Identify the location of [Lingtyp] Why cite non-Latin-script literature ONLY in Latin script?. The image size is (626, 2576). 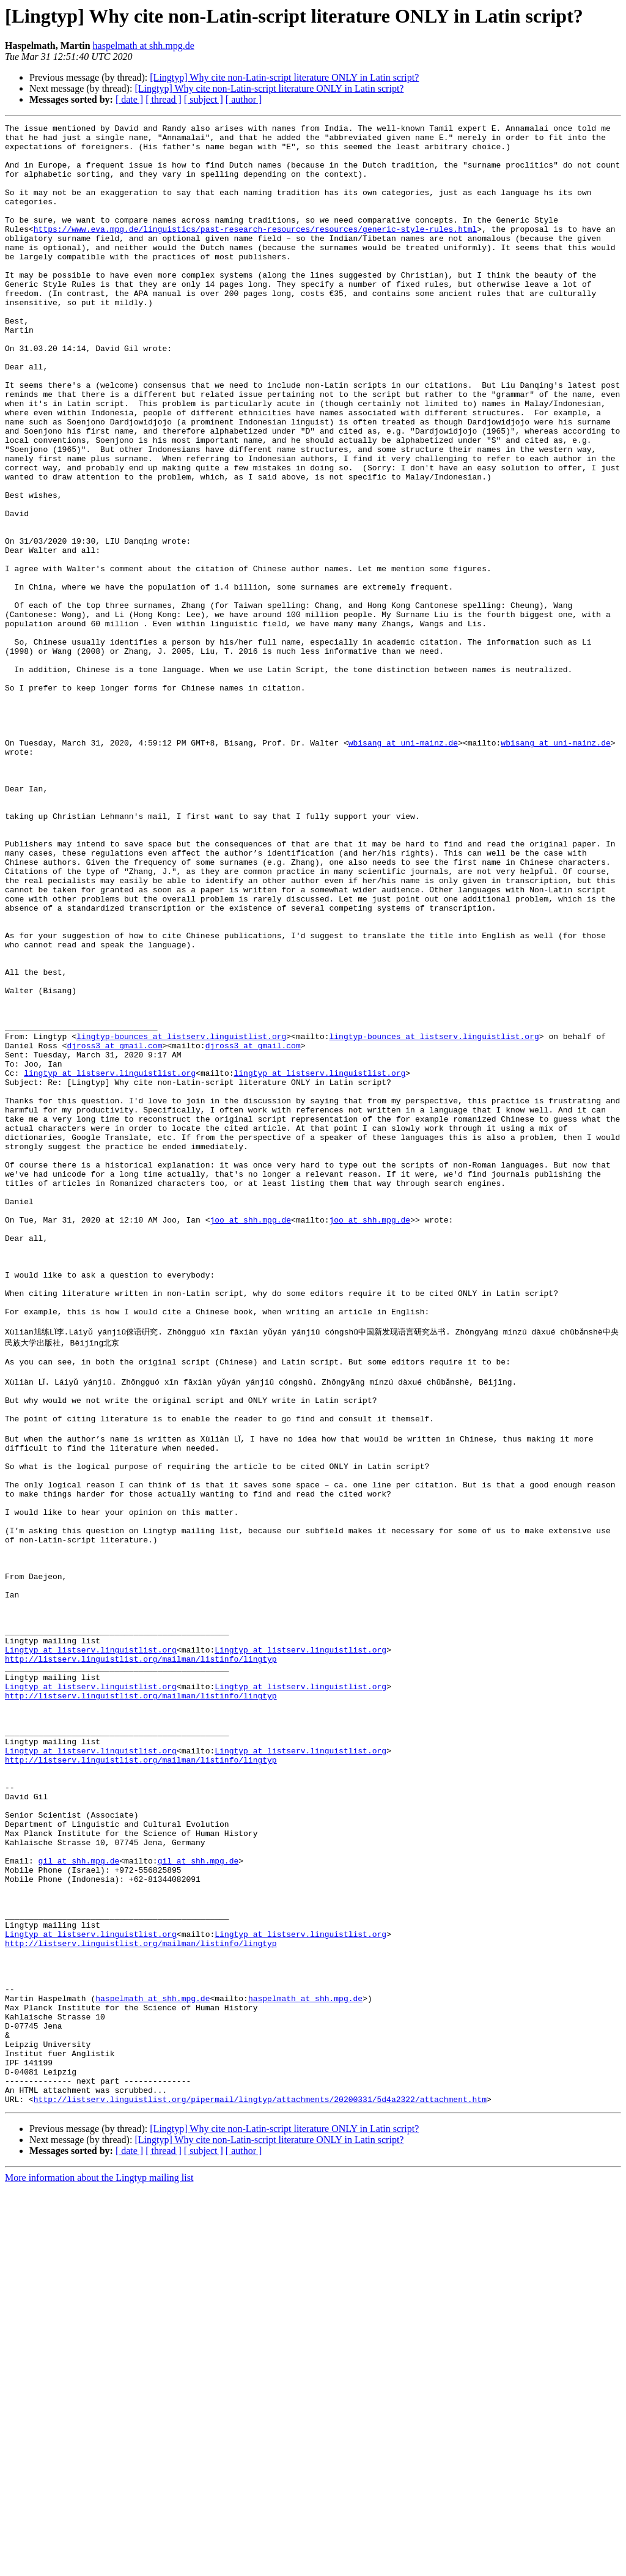
(284, 77).